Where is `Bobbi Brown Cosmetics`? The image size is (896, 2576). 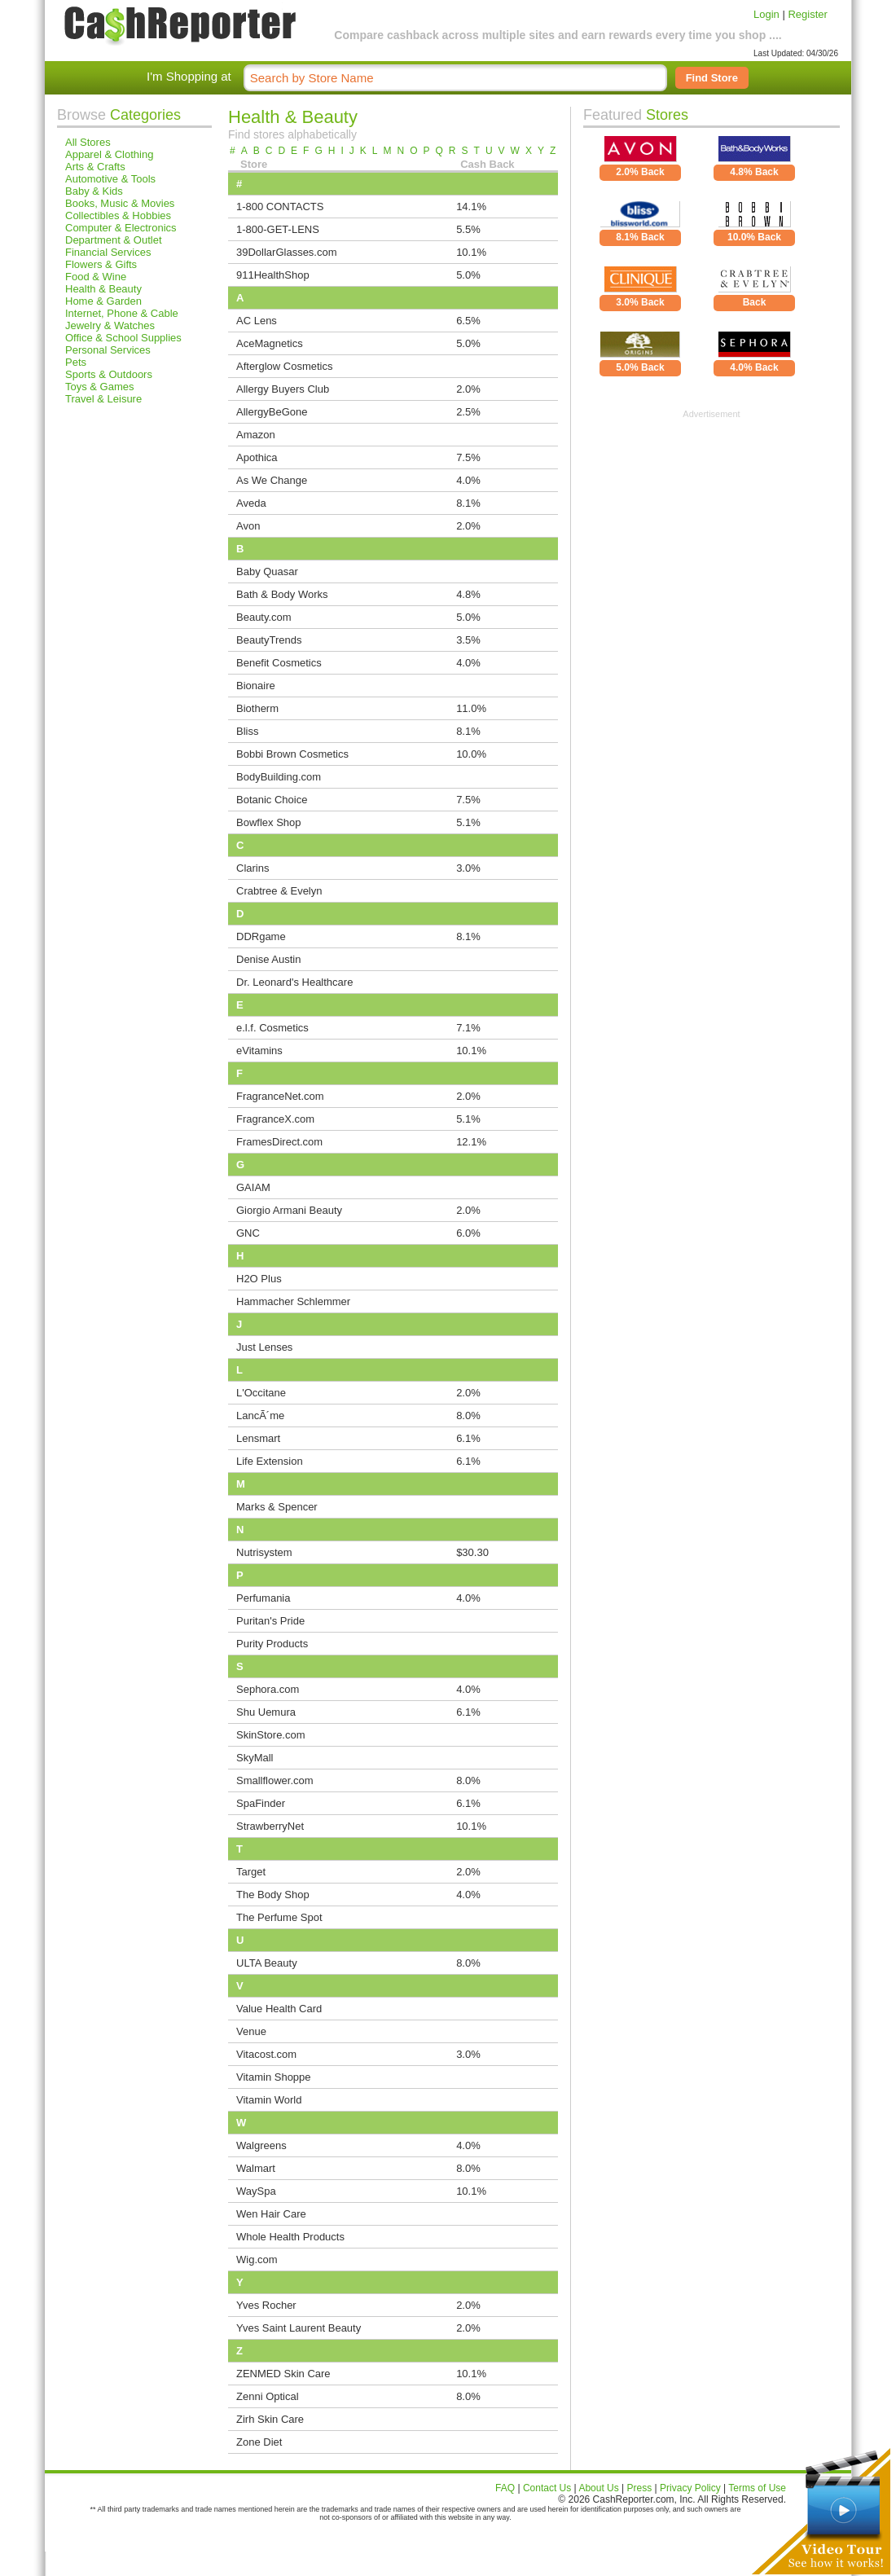 Bobbi Brown Cosmetics is located at coordinates (292, 754).